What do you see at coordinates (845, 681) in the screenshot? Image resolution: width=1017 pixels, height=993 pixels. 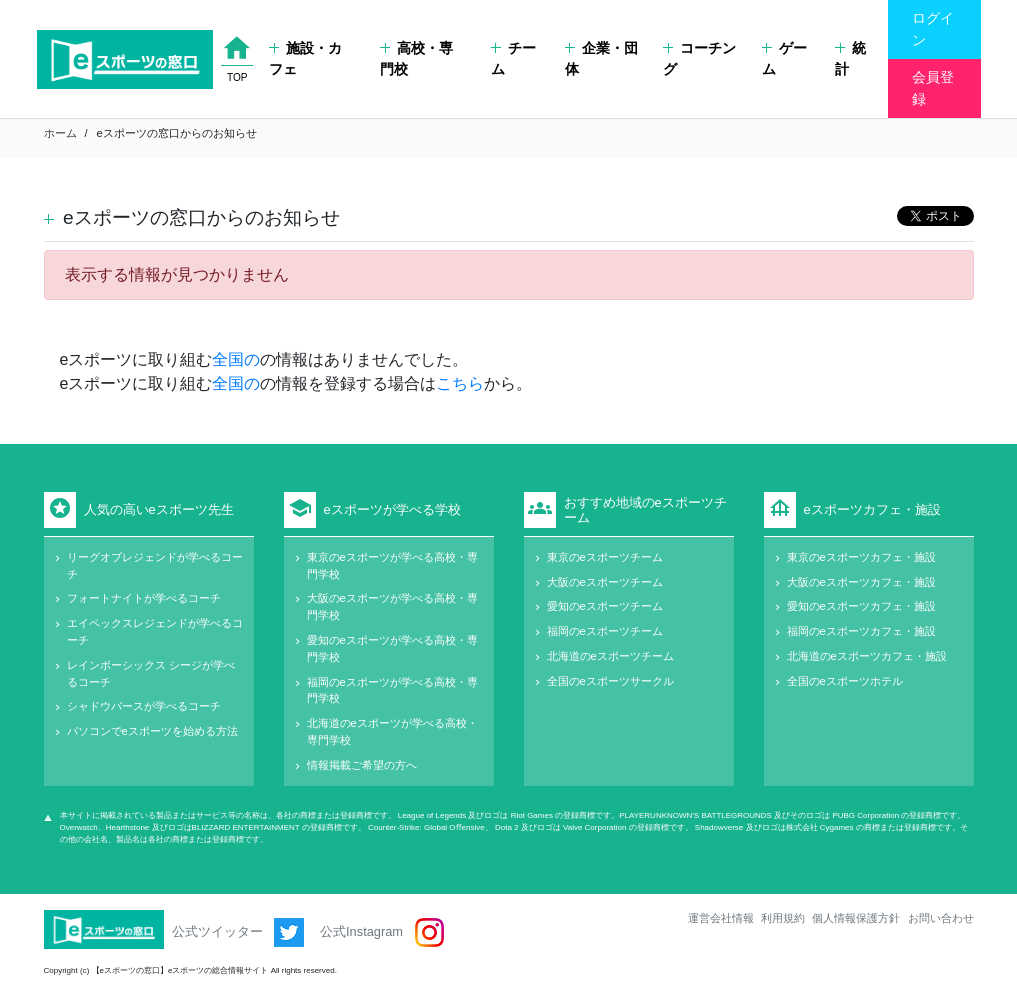 I see `全国のeスポーツホテル` at bounding box center [845, 681].